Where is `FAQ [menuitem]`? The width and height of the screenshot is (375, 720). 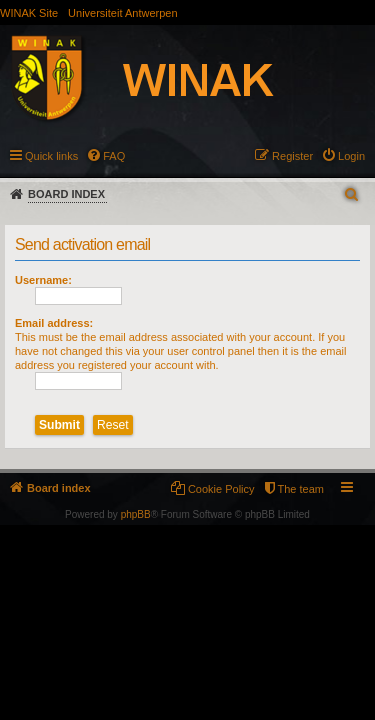
FAQ [menuitem] is located at coordinates (114, 156).